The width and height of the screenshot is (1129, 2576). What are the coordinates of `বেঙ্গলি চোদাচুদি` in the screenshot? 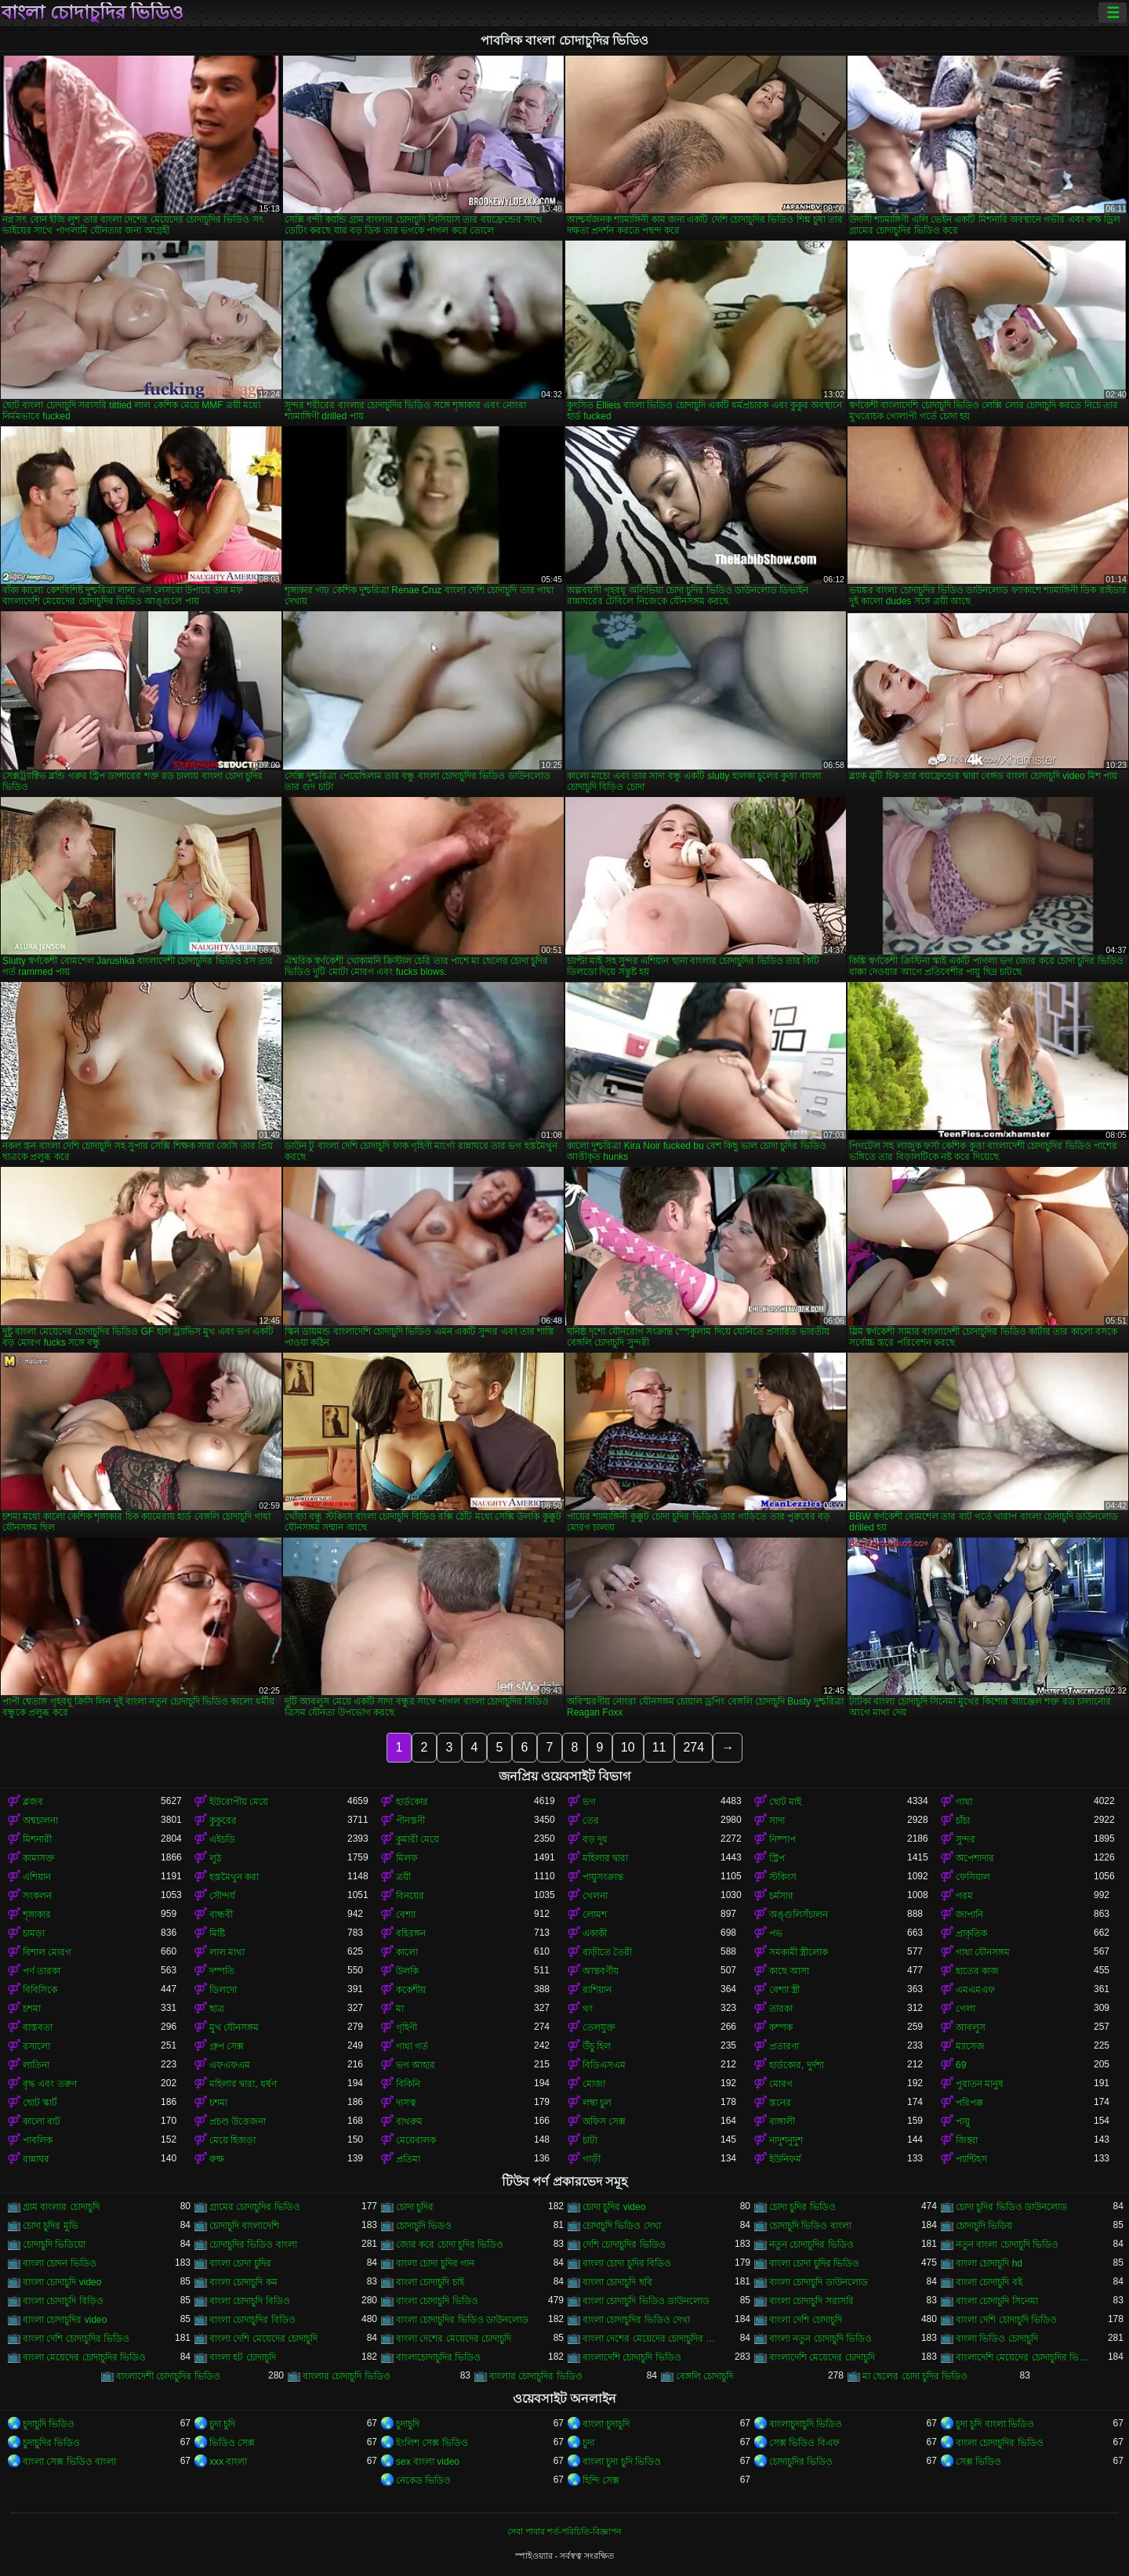 It's located at (704, 2376).